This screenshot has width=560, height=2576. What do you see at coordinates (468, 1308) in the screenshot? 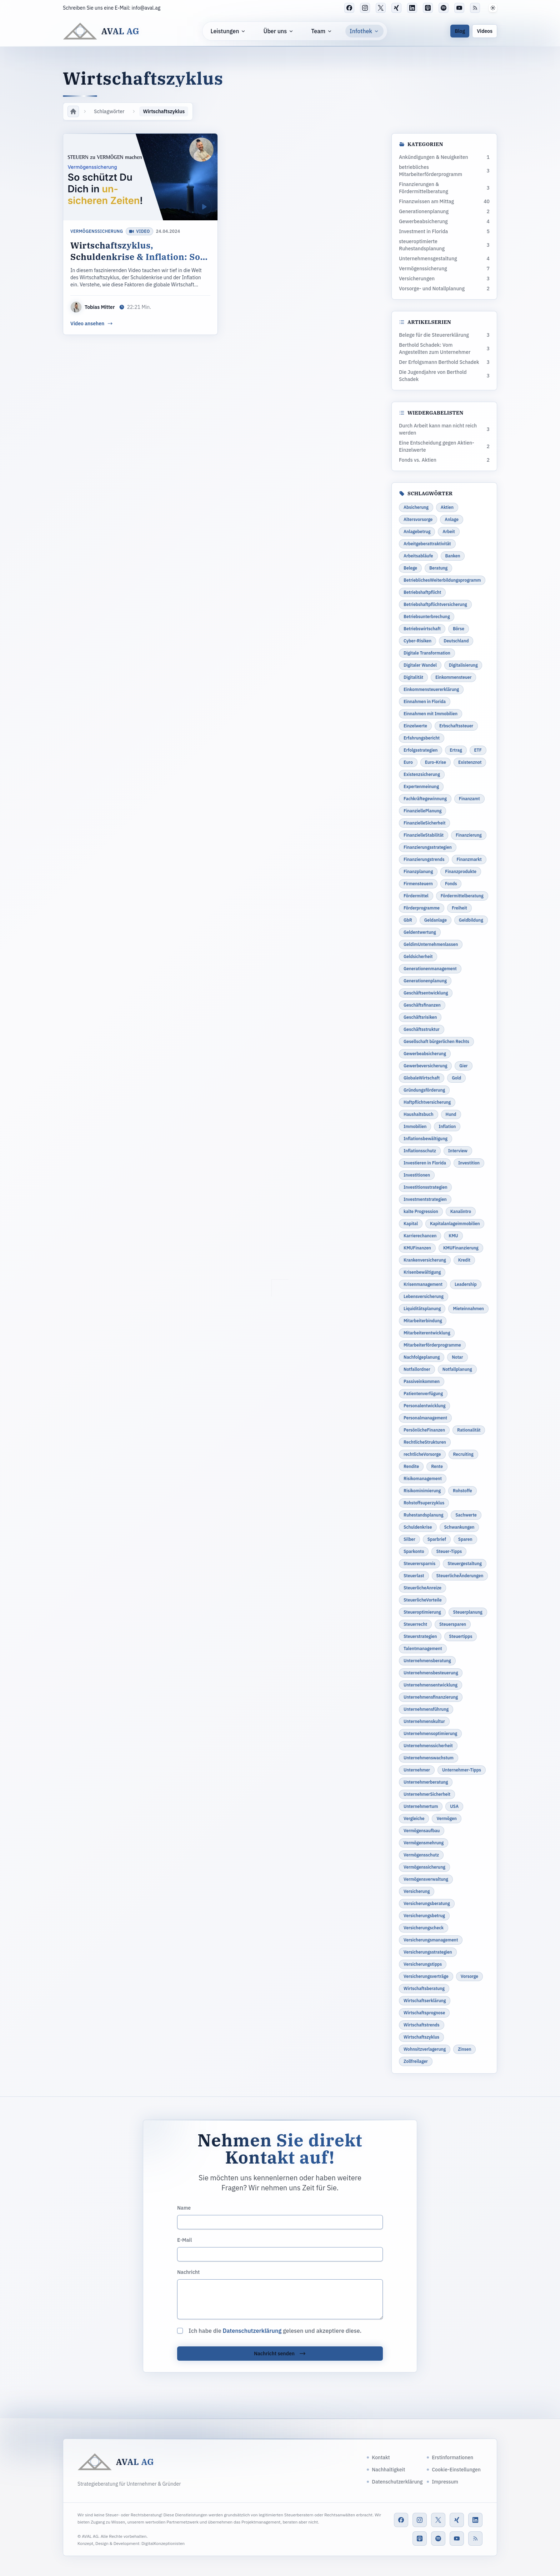
I see `Mieteinnahmen` at bounding box center [468, 1308].